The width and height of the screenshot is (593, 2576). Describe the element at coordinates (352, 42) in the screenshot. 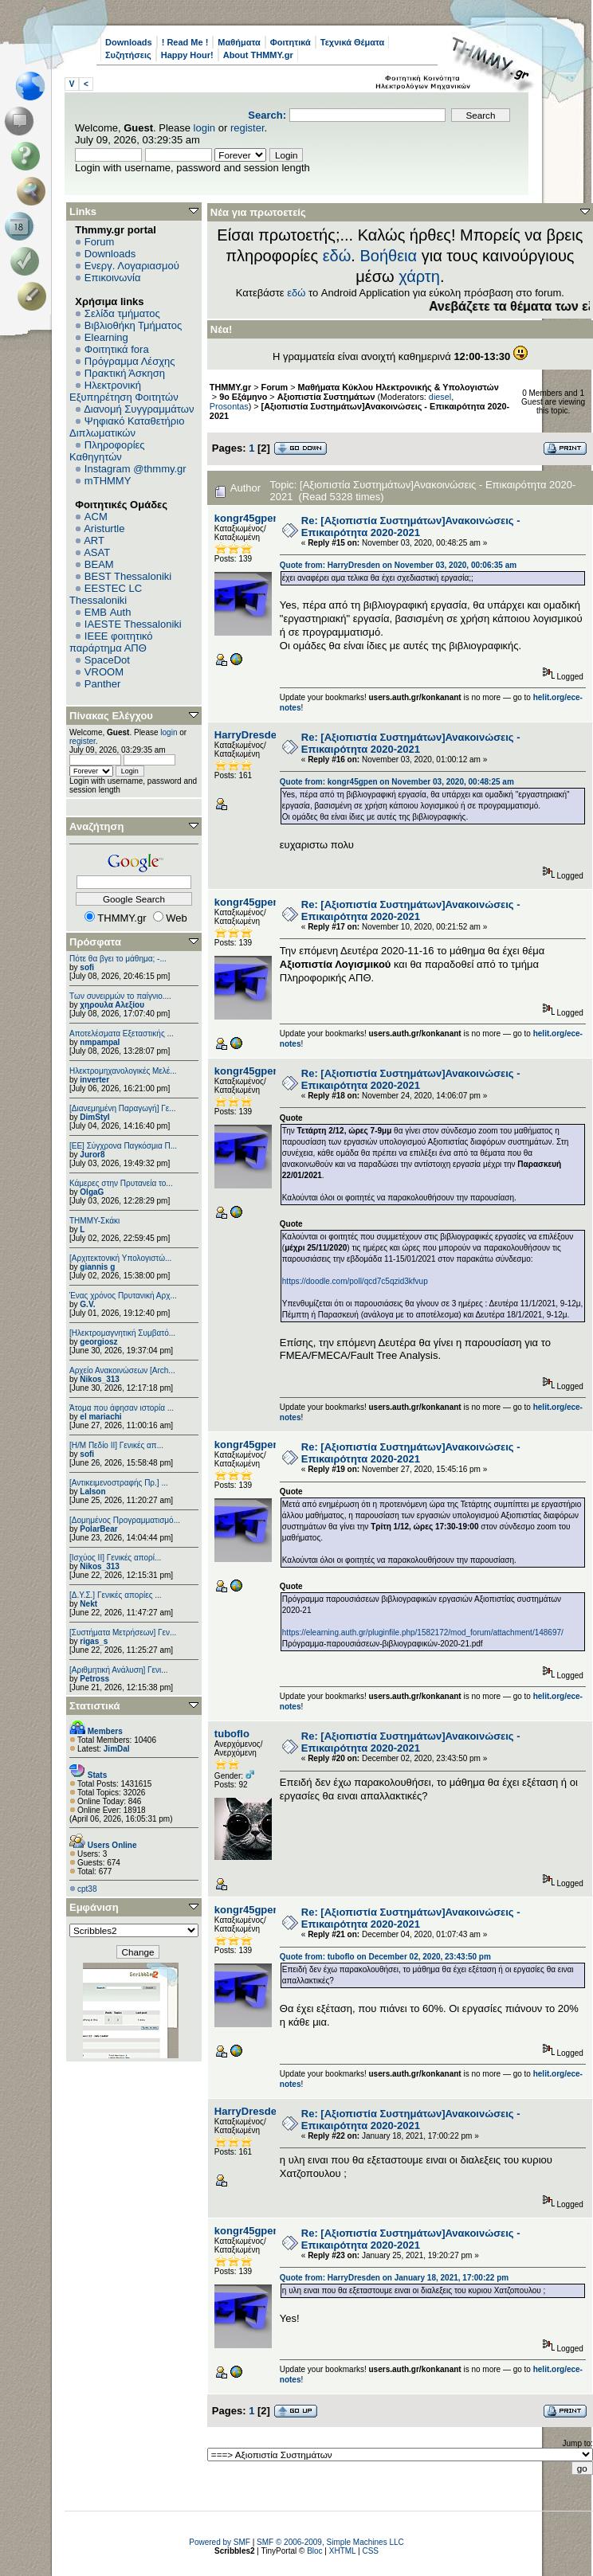

I see `Τεχνικά Θέματα` at that location.